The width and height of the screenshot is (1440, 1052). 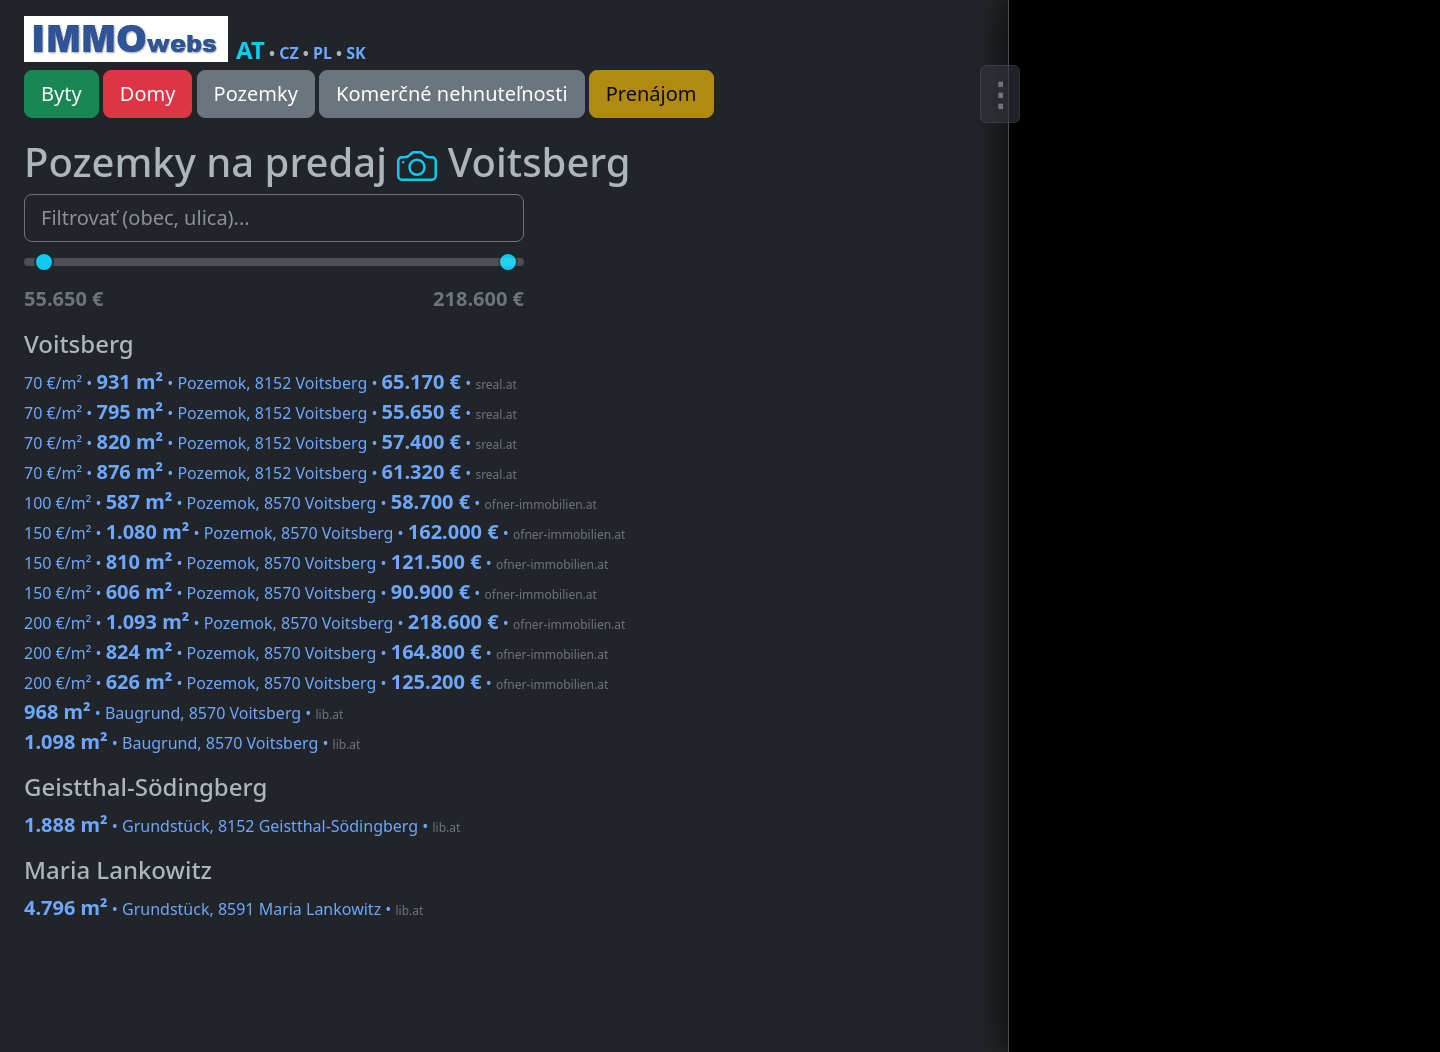 I want to click on 70 €/m² • • Pozemok, 8152 Voitsberg •, so click(x=270, y=383).